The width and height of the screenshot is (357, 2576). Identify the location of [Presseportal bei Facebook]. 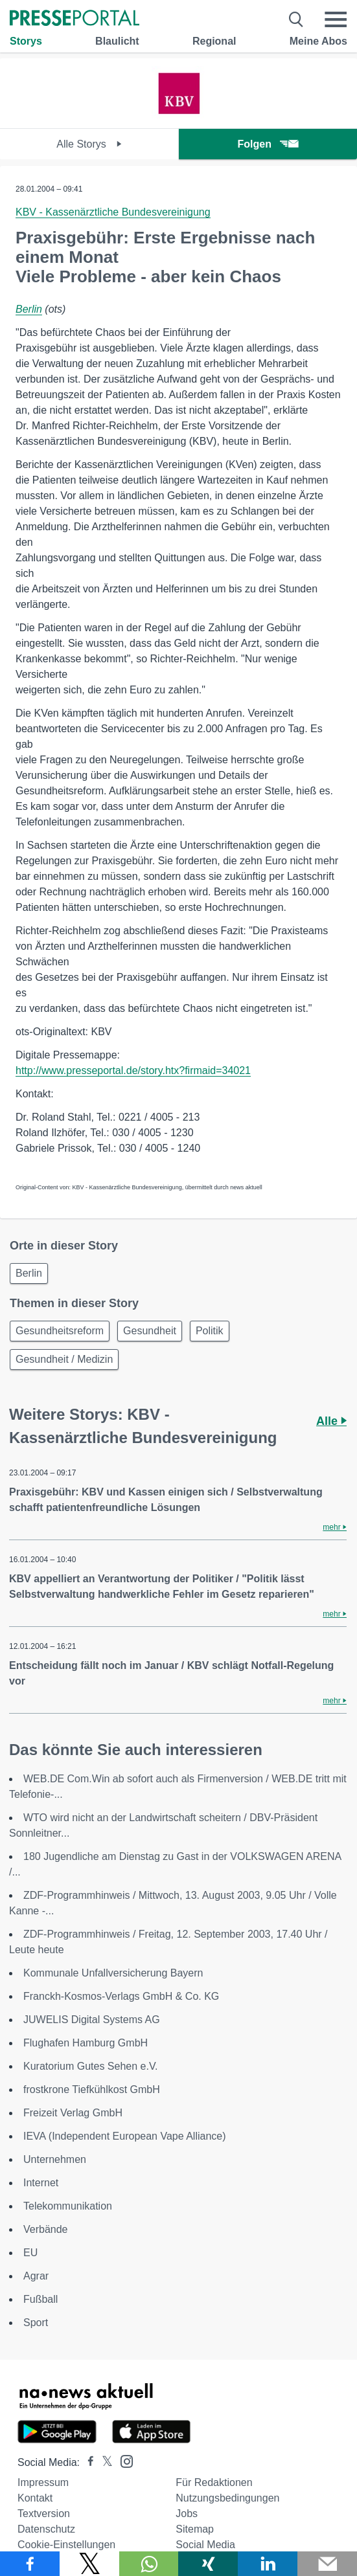
(87, 2462).